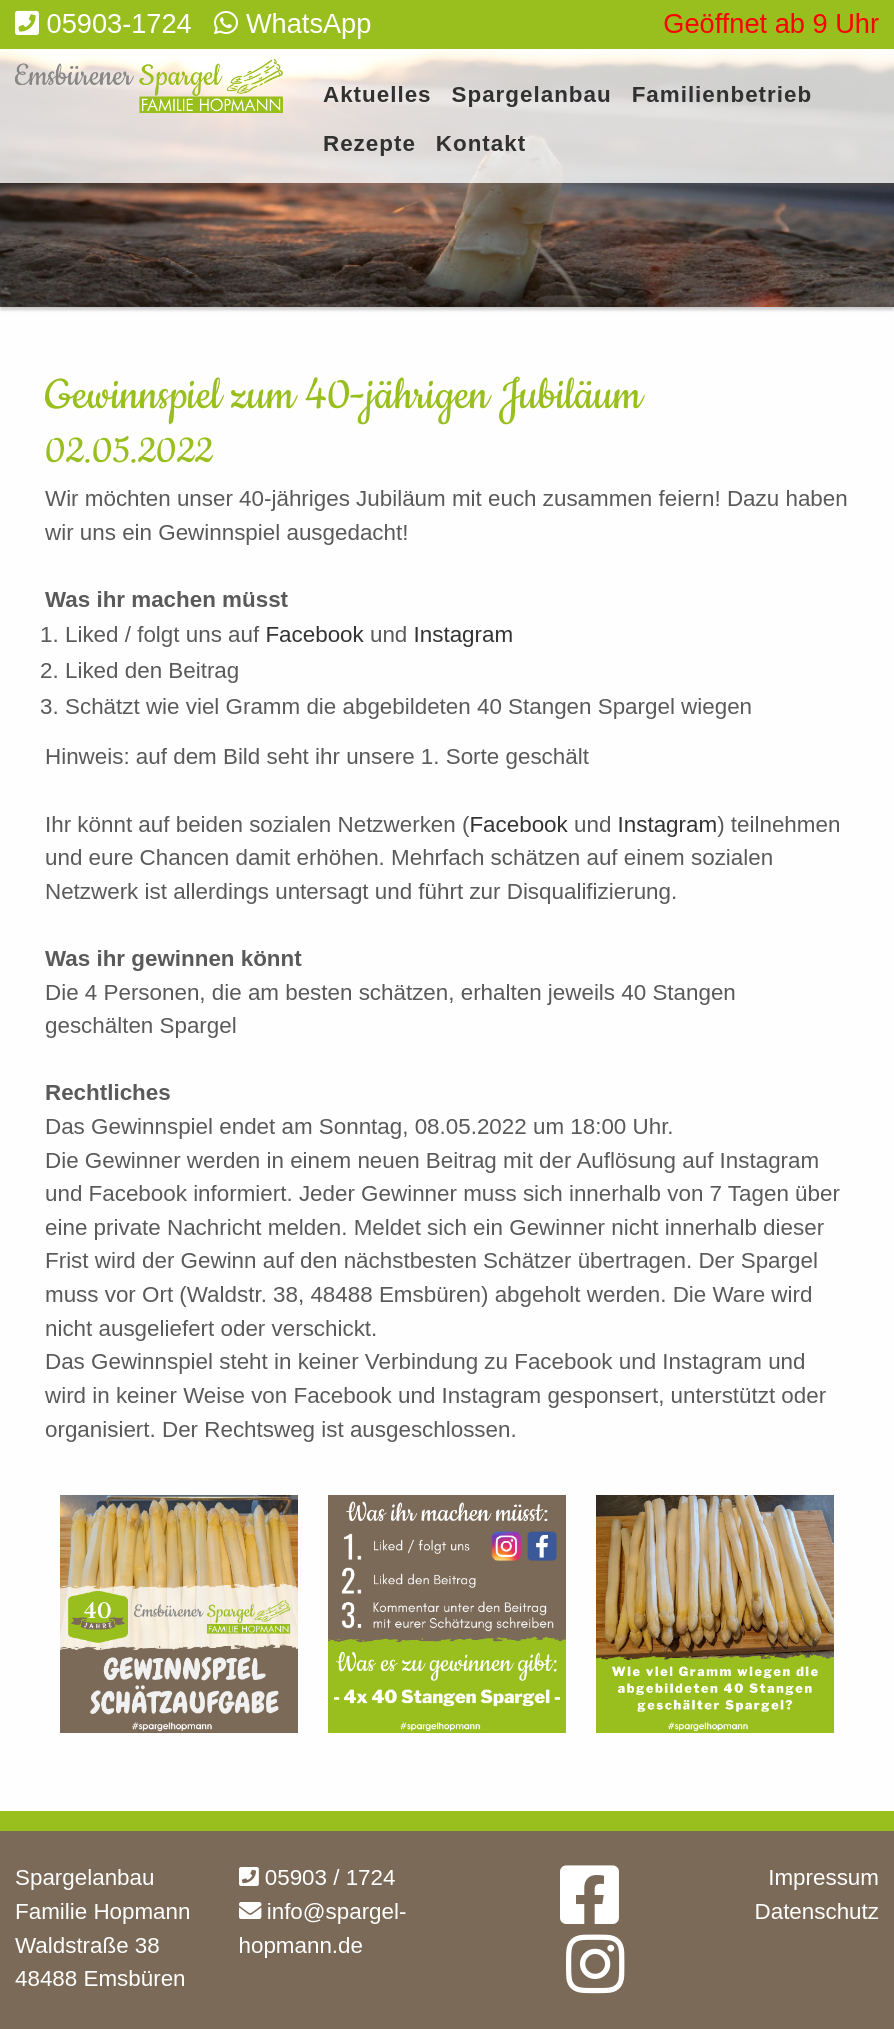 The width and height of the screenshot is (894, 2029). I want to click on Impressum, so click(823, 1877).